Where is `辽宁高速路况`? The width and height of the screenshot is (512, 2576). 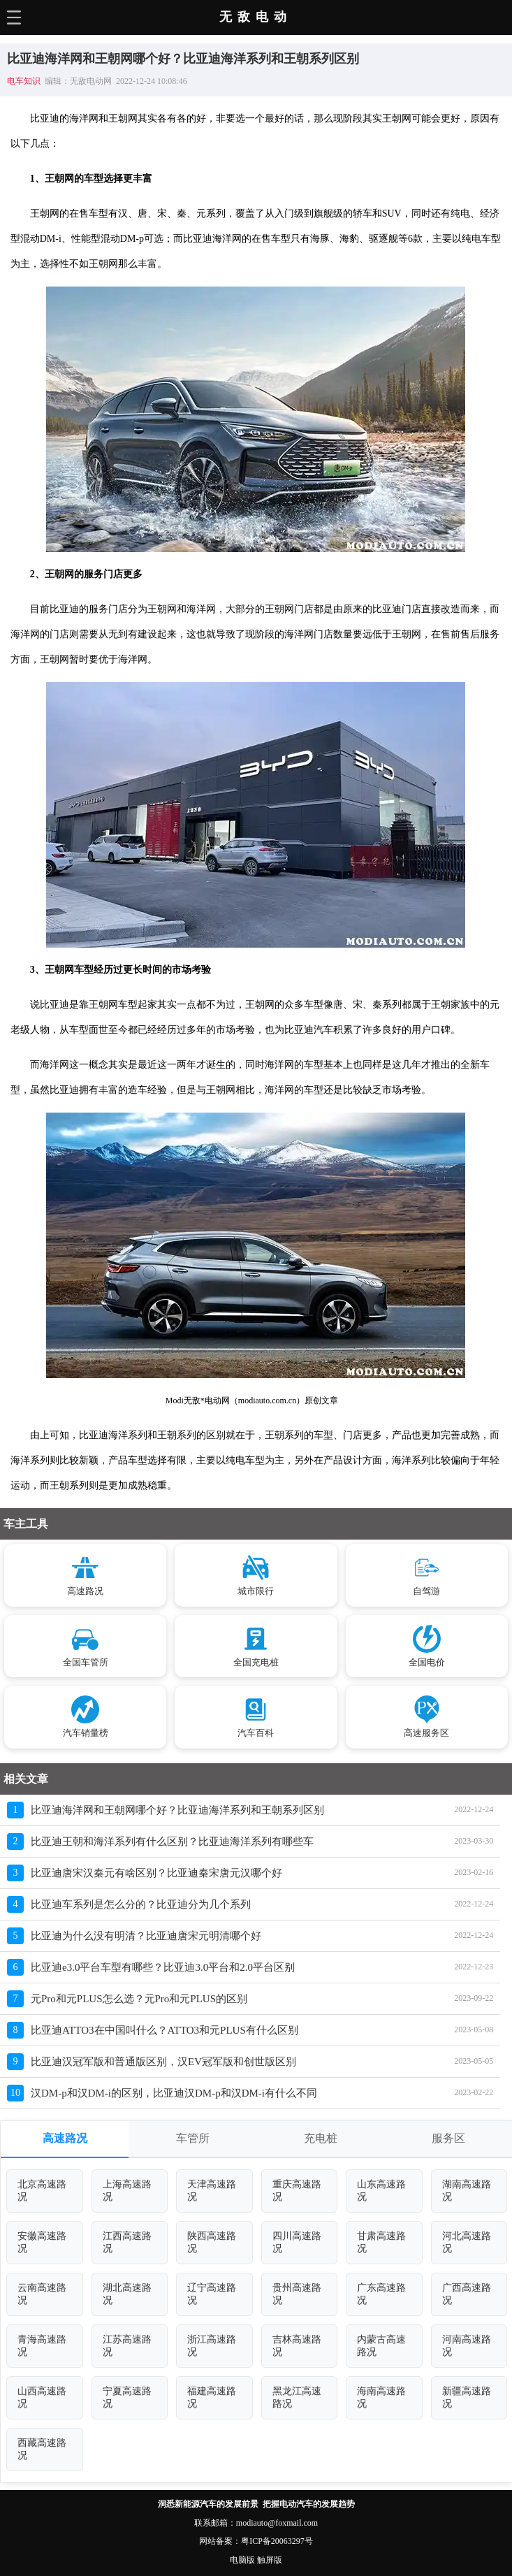 辽宁高速路况 is located at coordinates (211, 2294).